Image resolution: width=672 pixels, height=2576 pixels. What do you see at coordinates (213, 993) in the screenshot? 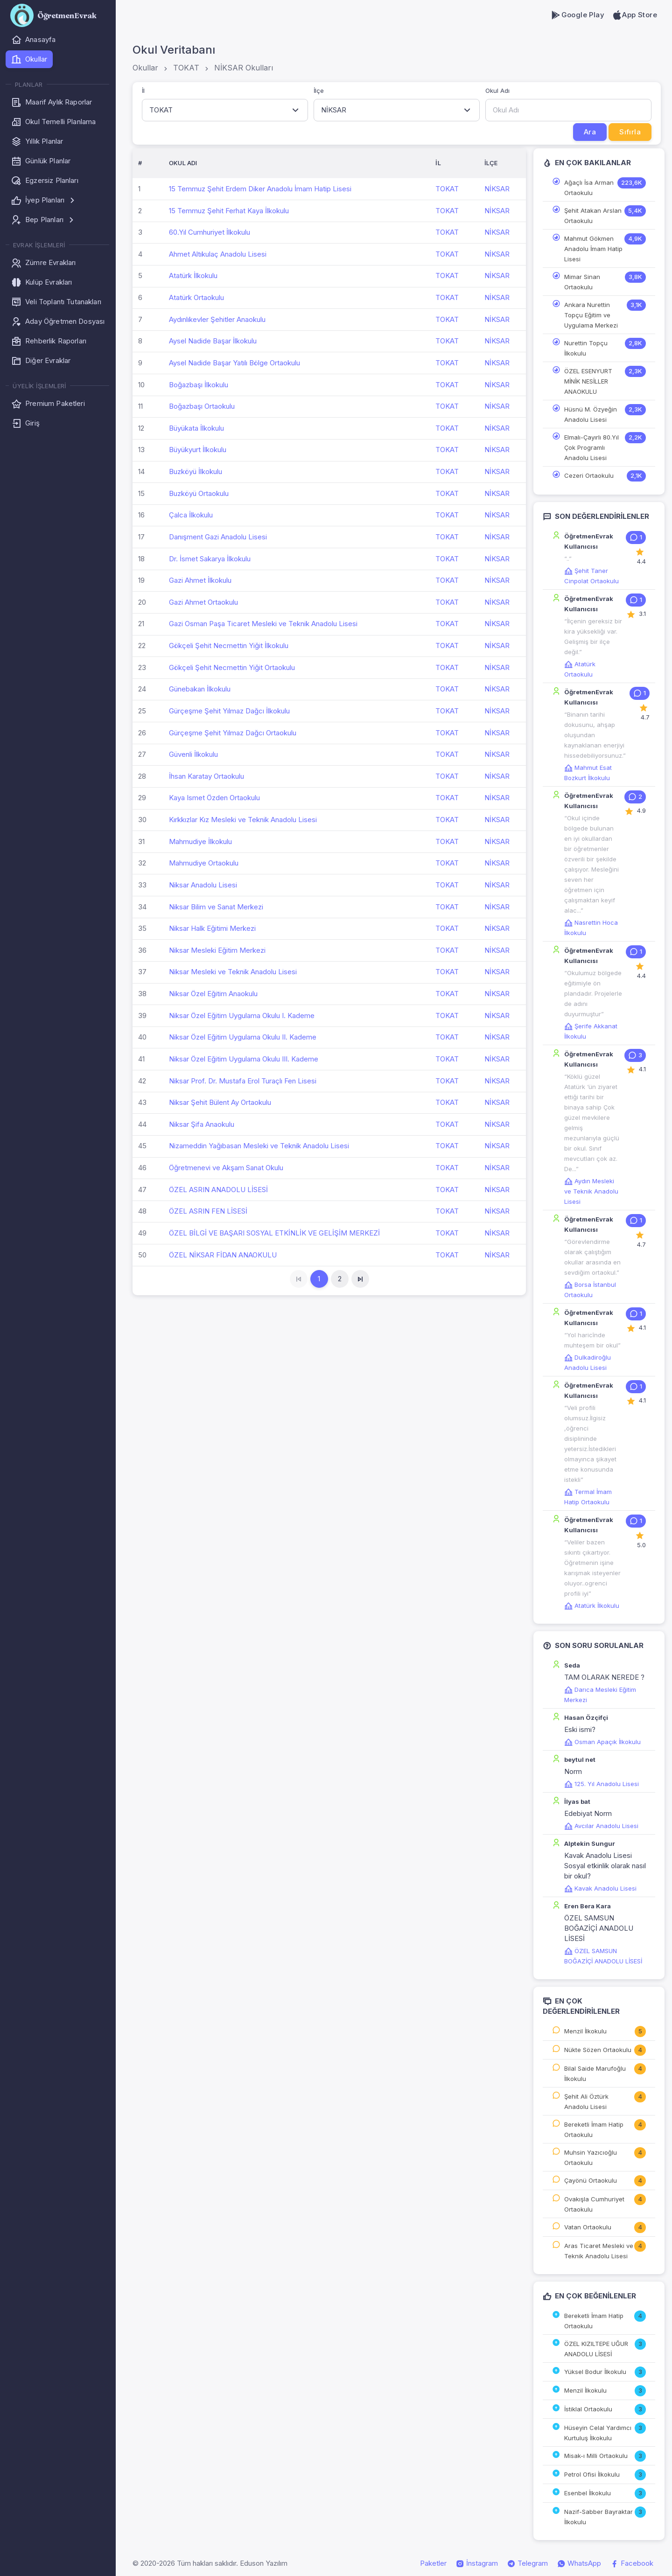
I see `Niksar Özel Eğitim Anaokulu` at bounding box center [213, 993].